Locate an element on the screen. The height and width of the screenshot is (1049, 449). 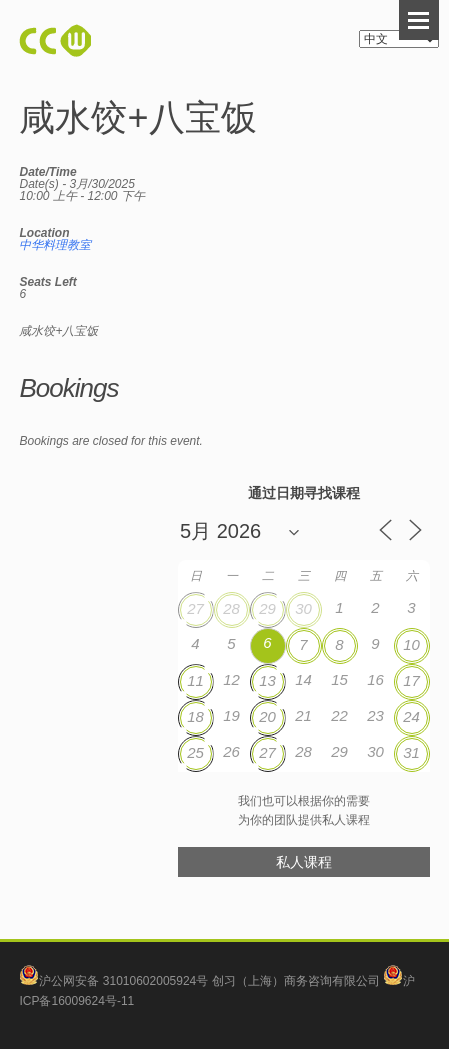
18 is located at coordinates (195, 716).